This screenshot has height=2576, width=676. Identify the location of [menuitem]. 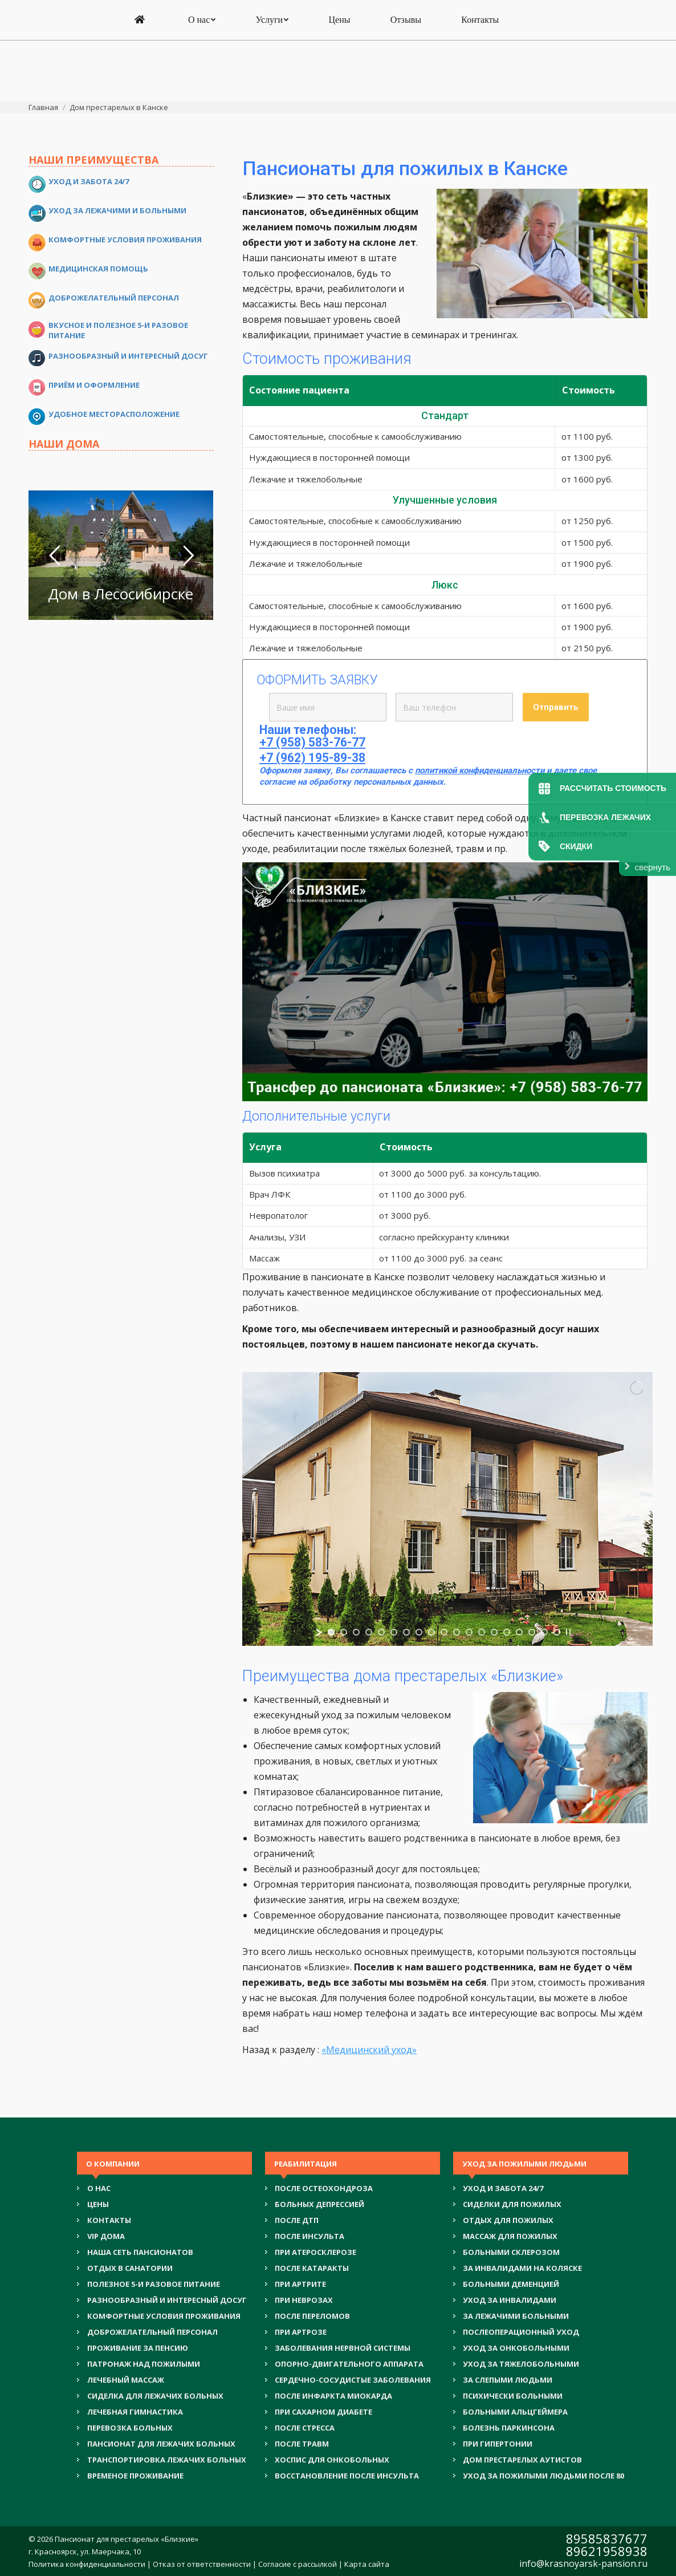
(141, 81).